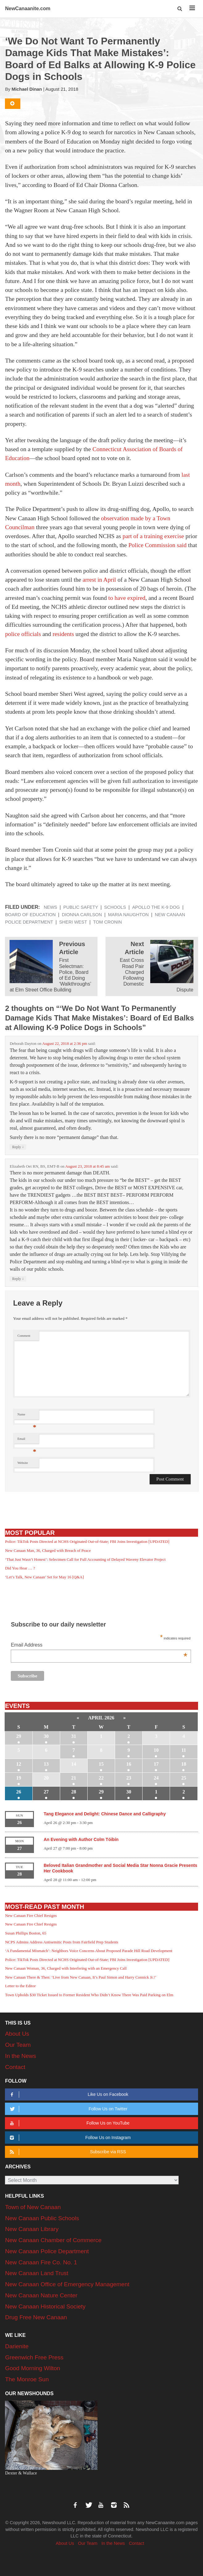 The image size is (203, 2576). What do you see at coordinates (183, 1764) in the screenshot?
I see `18` at bounding box center [183, 1764].